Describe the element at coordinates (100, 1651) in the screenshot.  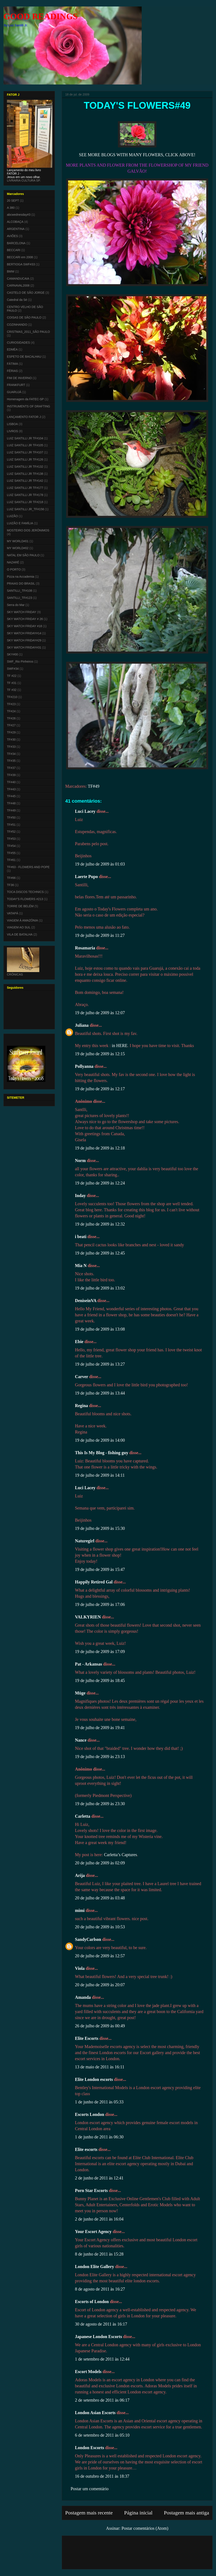
I see `19 de julho de 2009 às 17:09` at that location.